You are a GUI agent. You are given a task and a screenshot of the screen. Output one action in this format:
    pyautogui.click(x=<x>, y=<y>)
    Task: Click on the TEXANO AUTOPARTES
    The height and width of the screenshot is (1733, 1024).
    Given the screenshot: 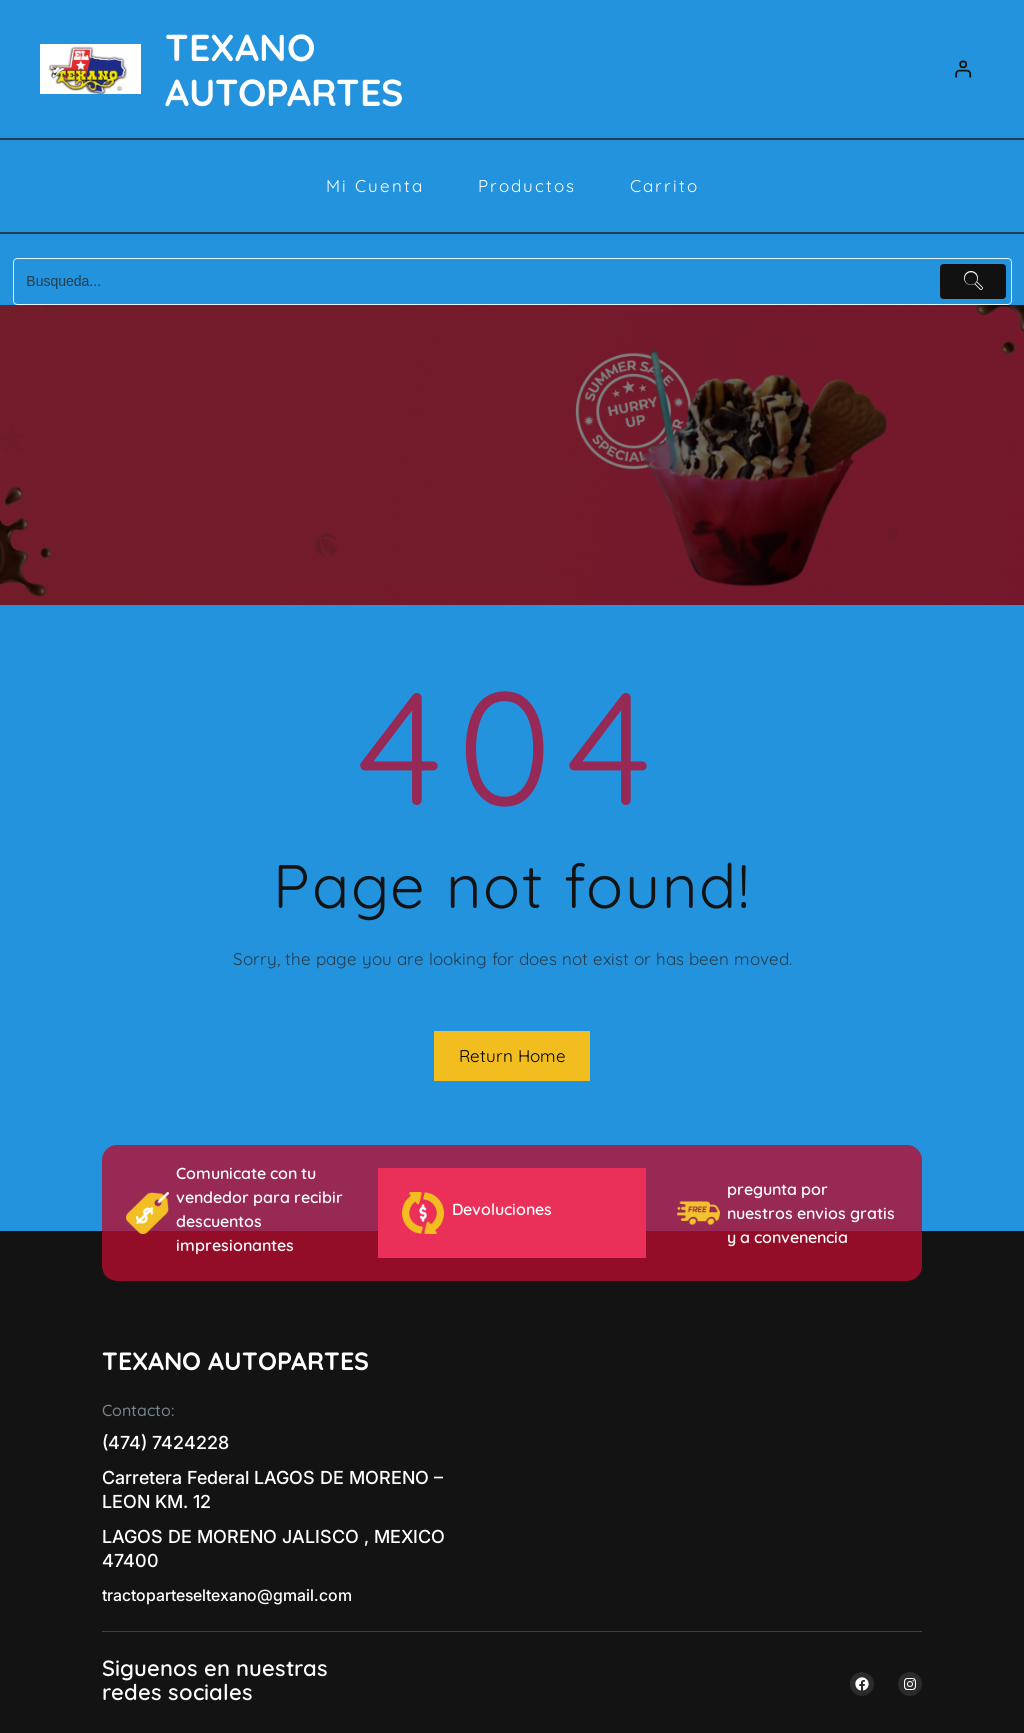 What is the action you would take?
    pyautogui.click(x=284, y=69)
    